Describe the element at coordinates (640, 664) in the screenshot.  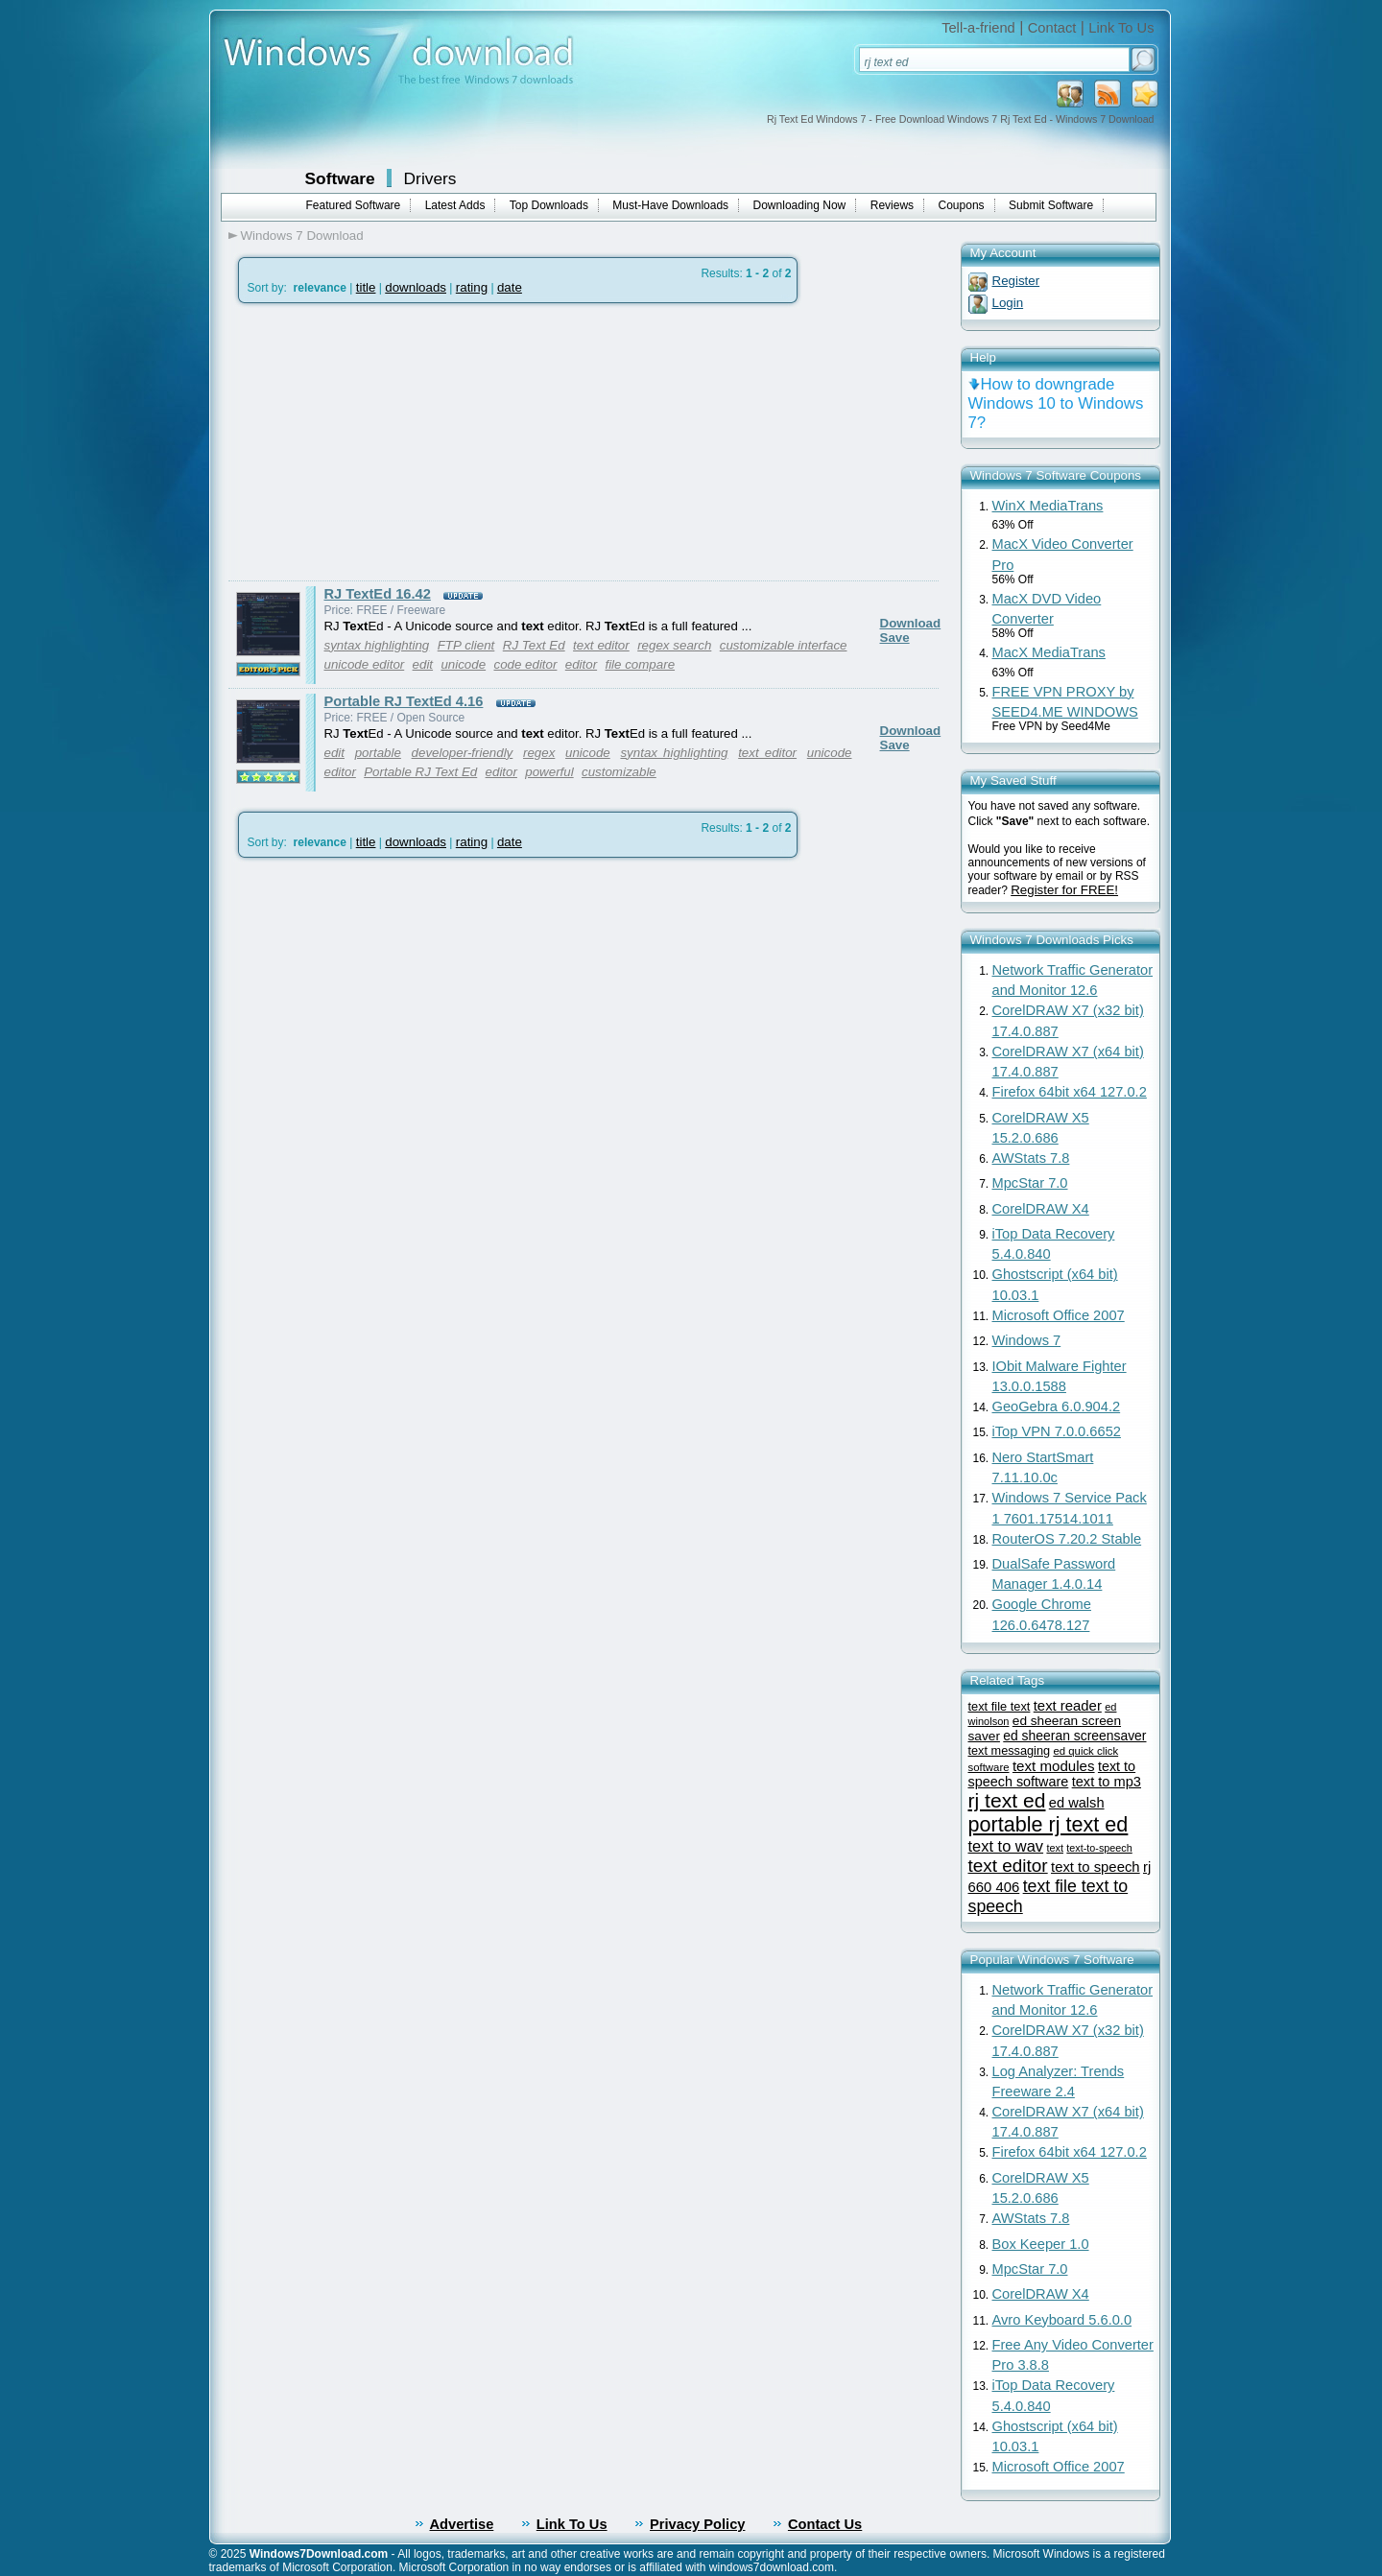
I see `file compare` at that location.